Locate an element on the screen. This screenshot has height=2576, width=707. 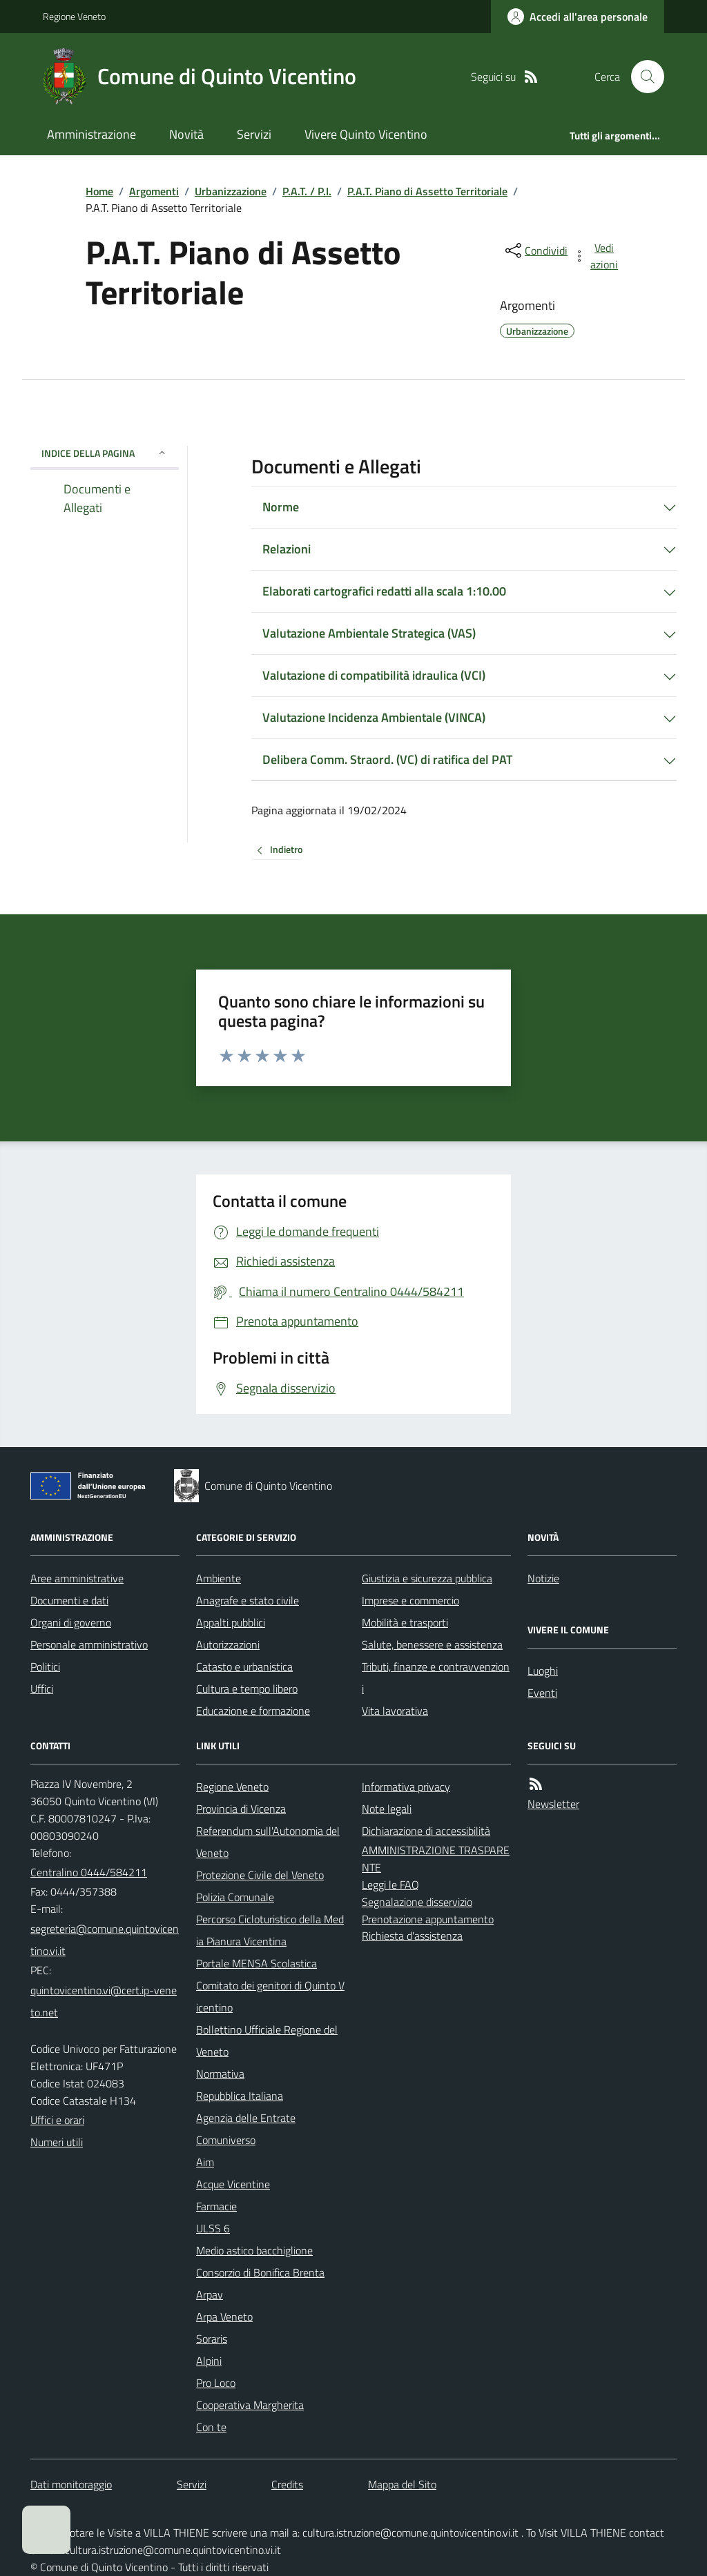
Agenzia delle Entrate is located at coordinates (246, 2118).